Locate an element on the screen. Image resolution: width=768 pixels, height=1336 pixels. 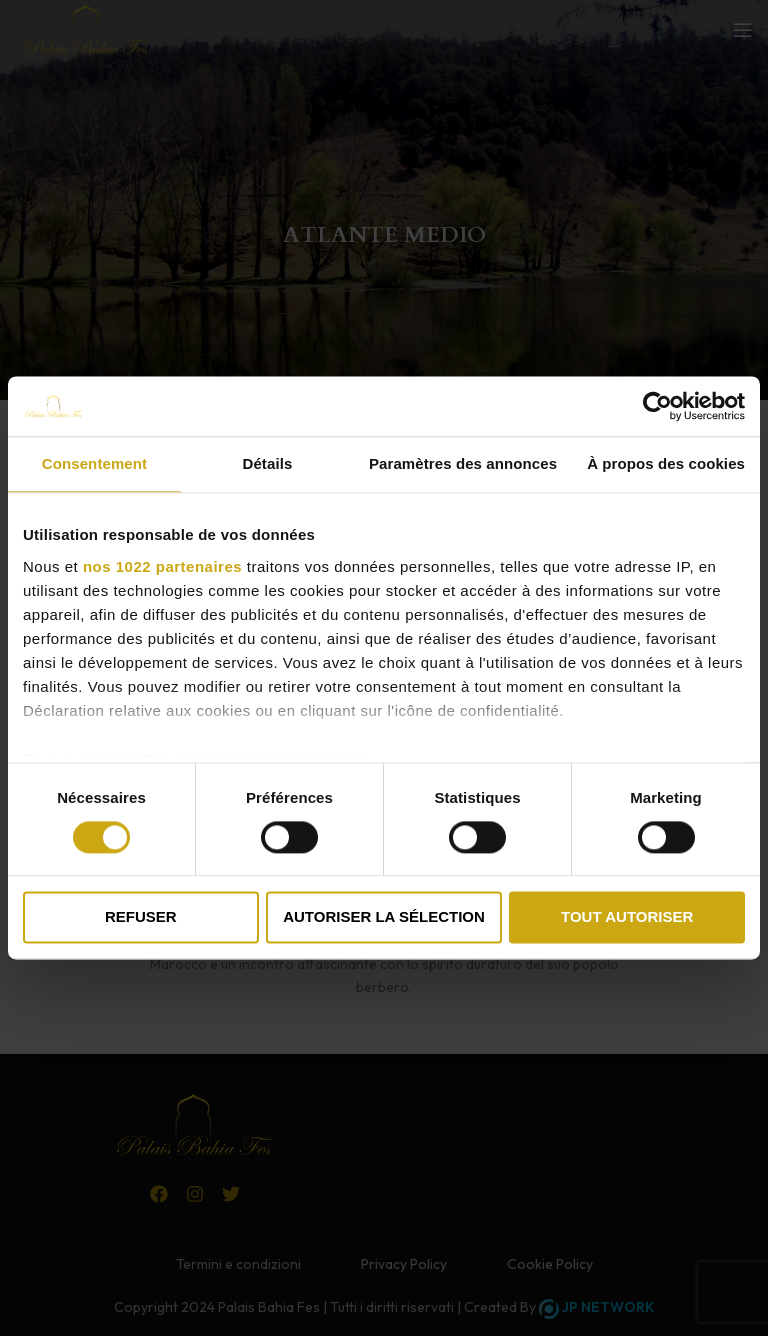
Paramètres des annonces [tab] is located at coordinates (463, 463).